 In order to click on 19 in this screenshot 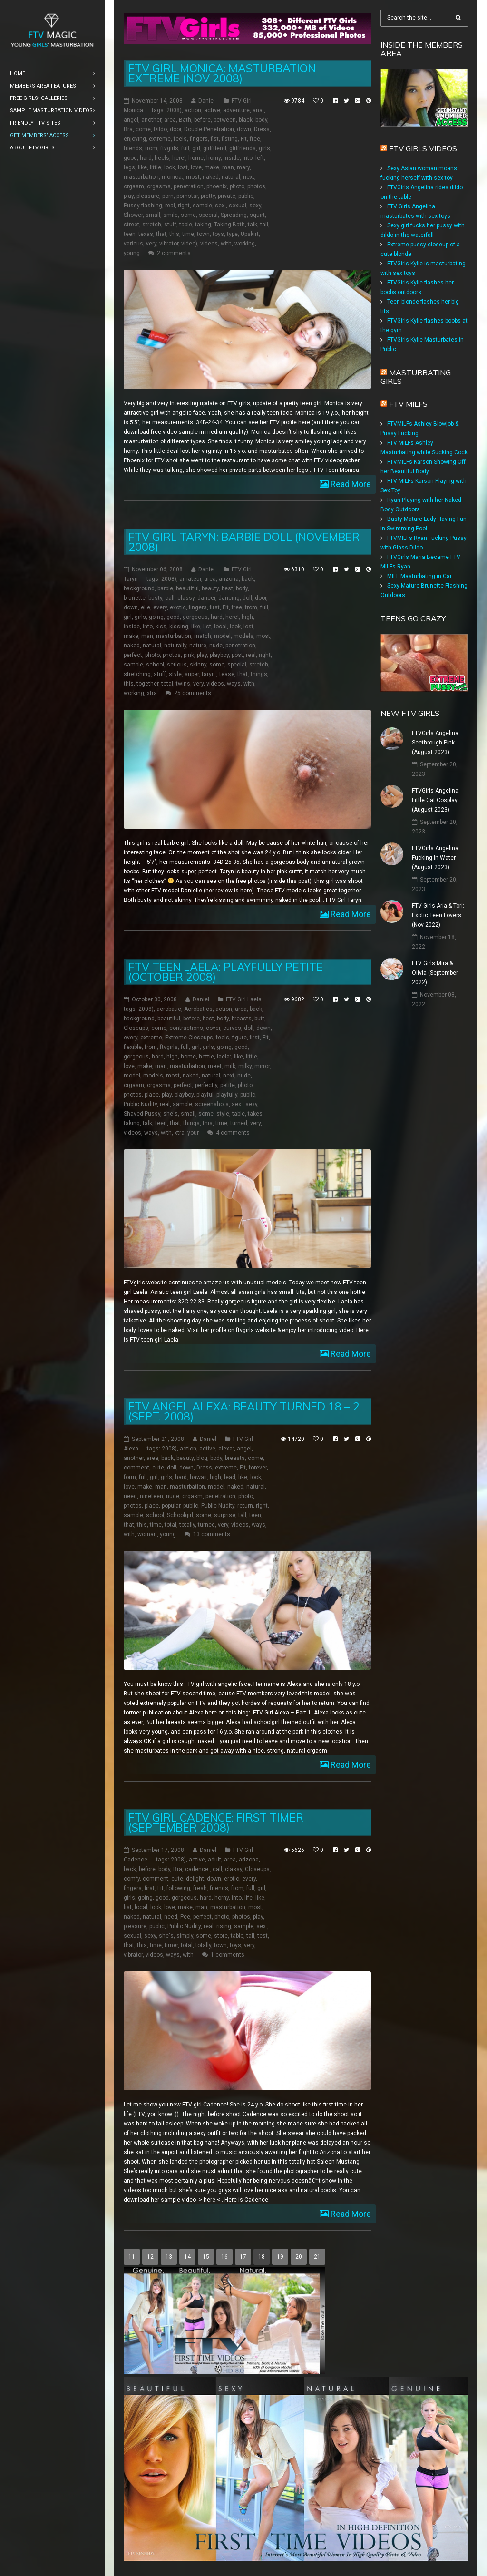, I will do `click(280, 2256)`.